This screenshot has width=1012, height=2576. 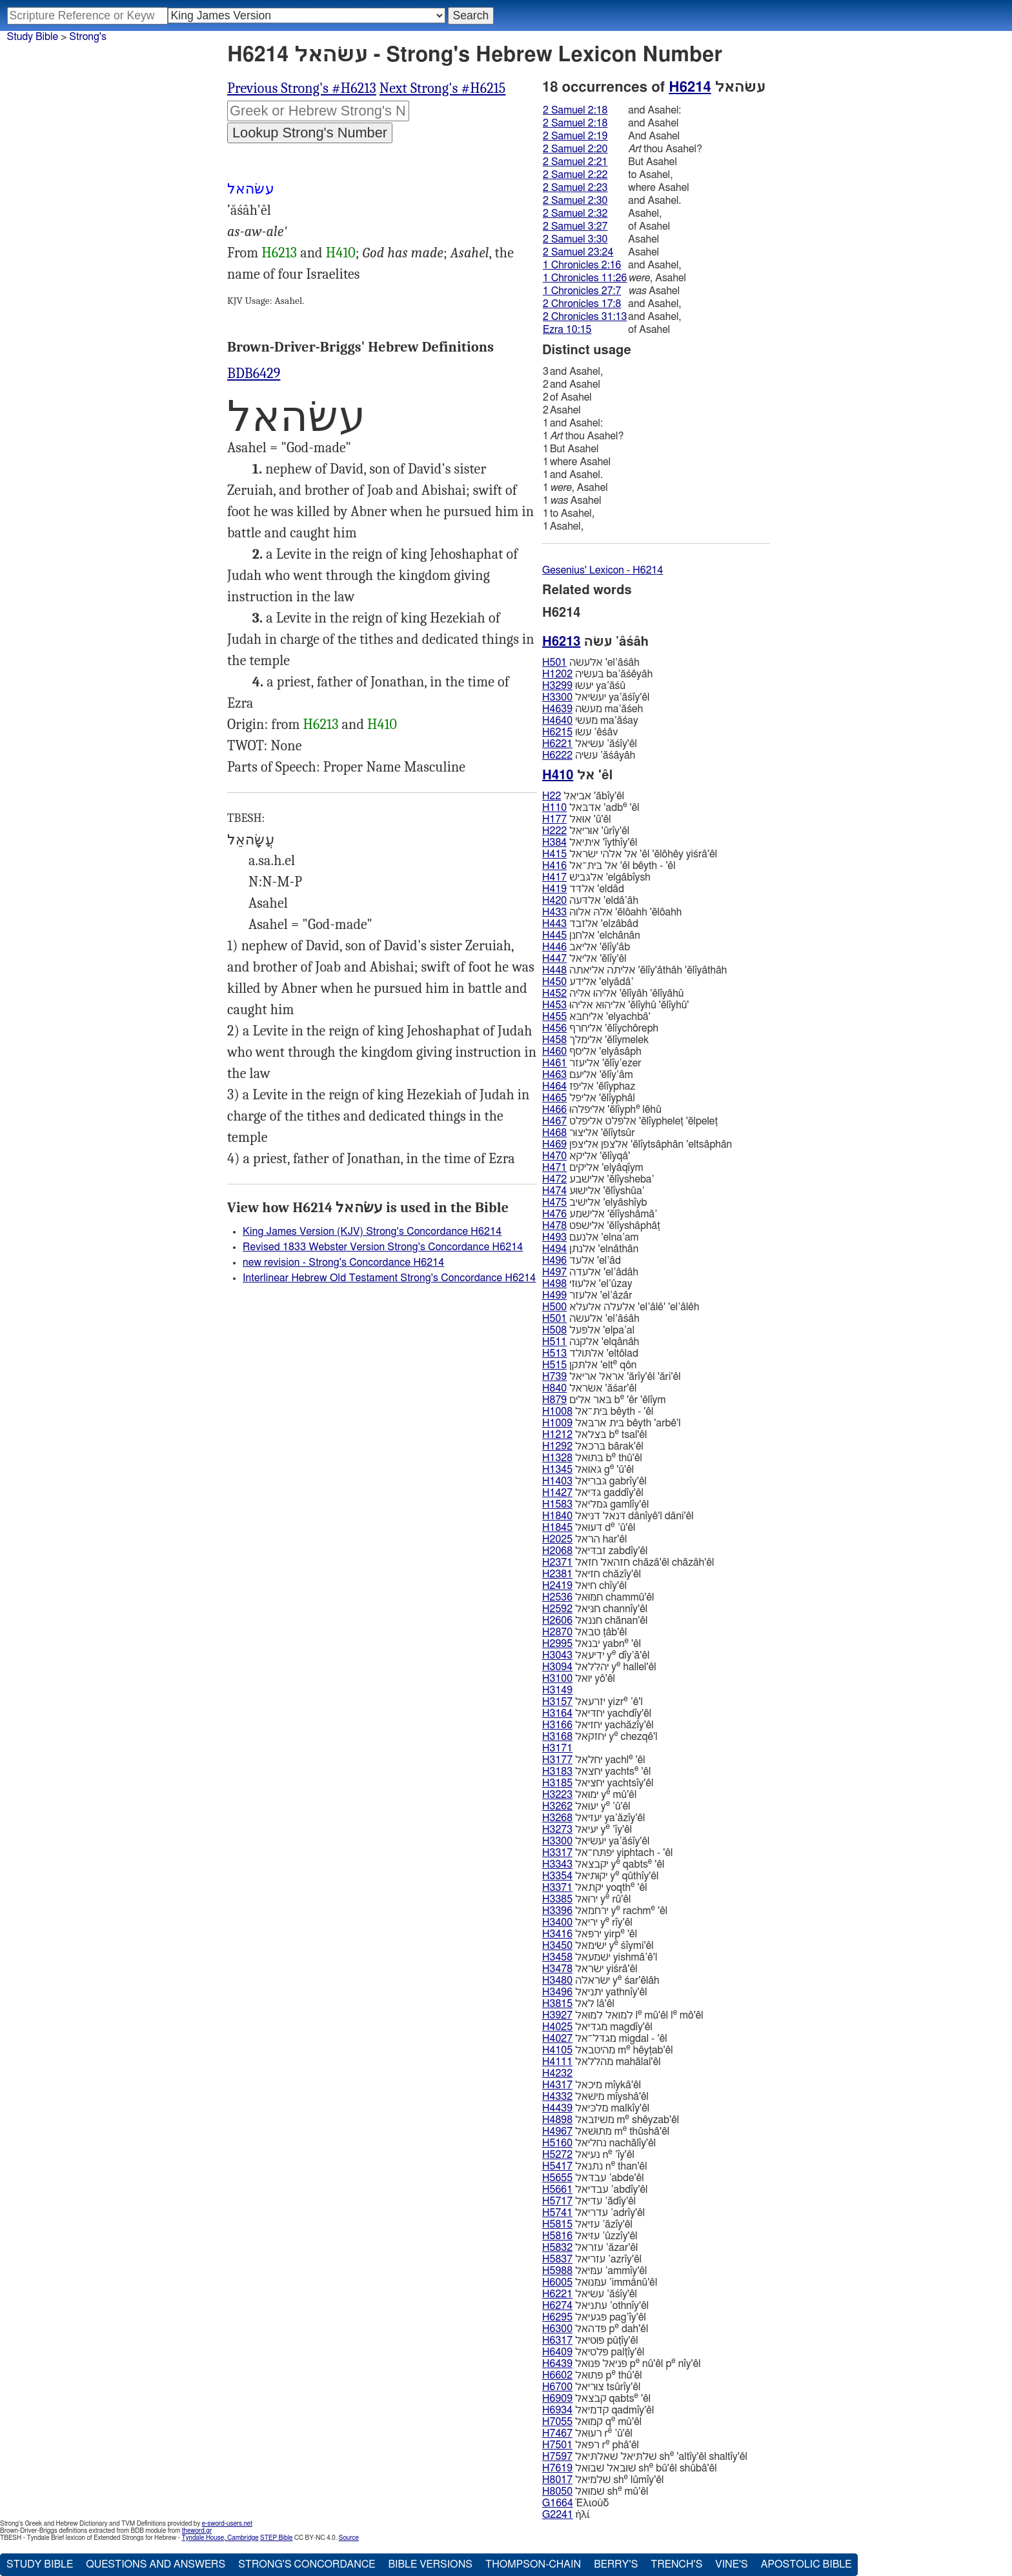 I want to click on H3168, so click(x=557, y=1737).